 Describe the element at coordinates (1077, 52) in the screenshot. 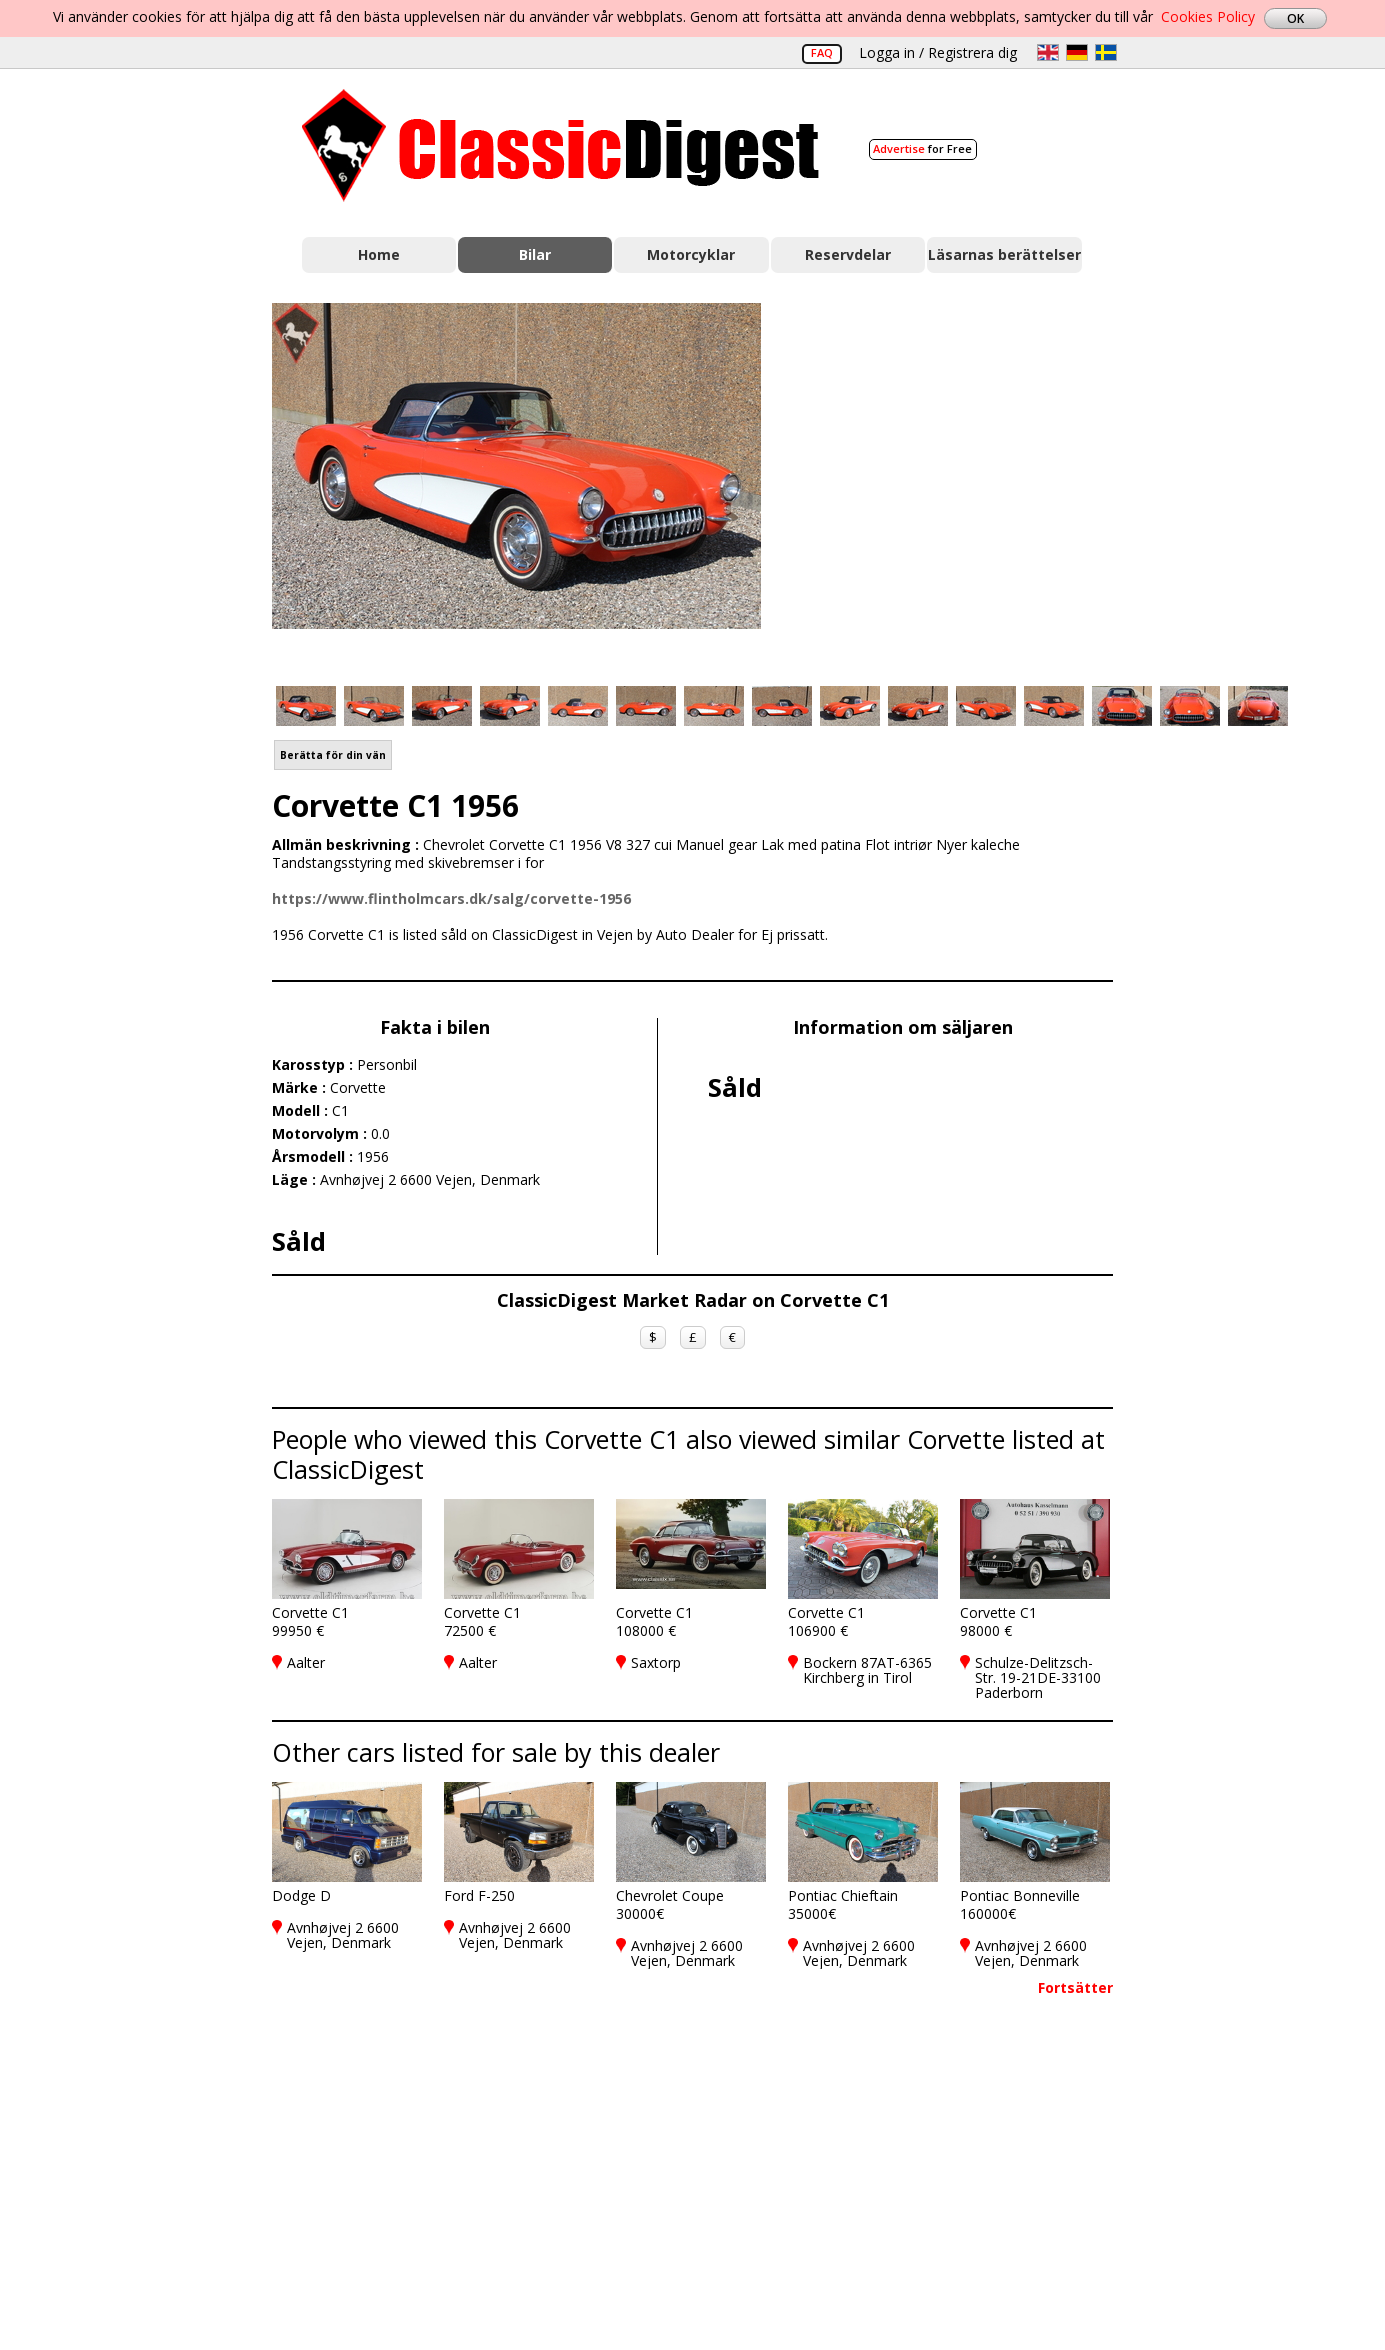

I see `de` at that location.